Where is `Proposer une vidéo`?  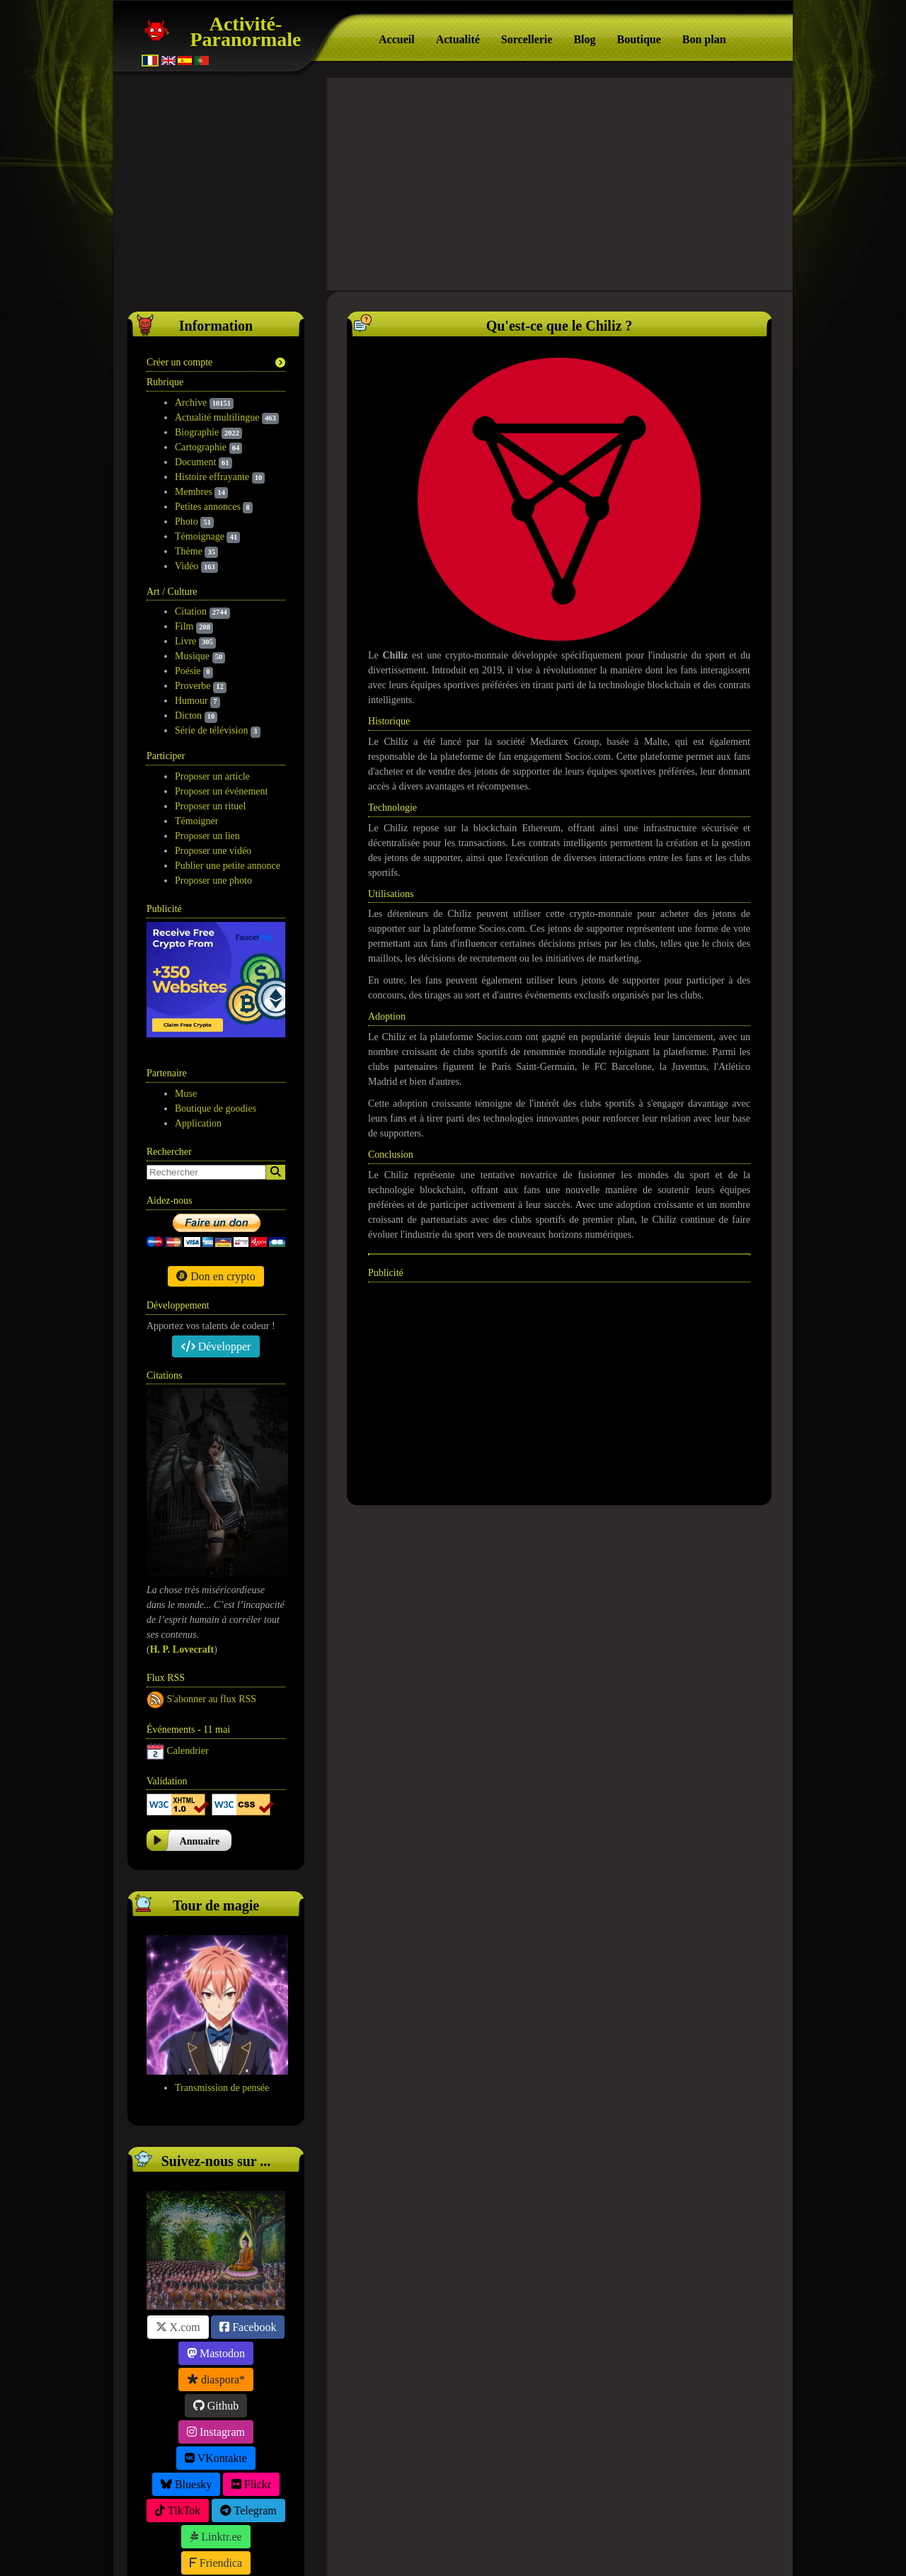 Proposer une vidéo is located at coordinates (213, 850).